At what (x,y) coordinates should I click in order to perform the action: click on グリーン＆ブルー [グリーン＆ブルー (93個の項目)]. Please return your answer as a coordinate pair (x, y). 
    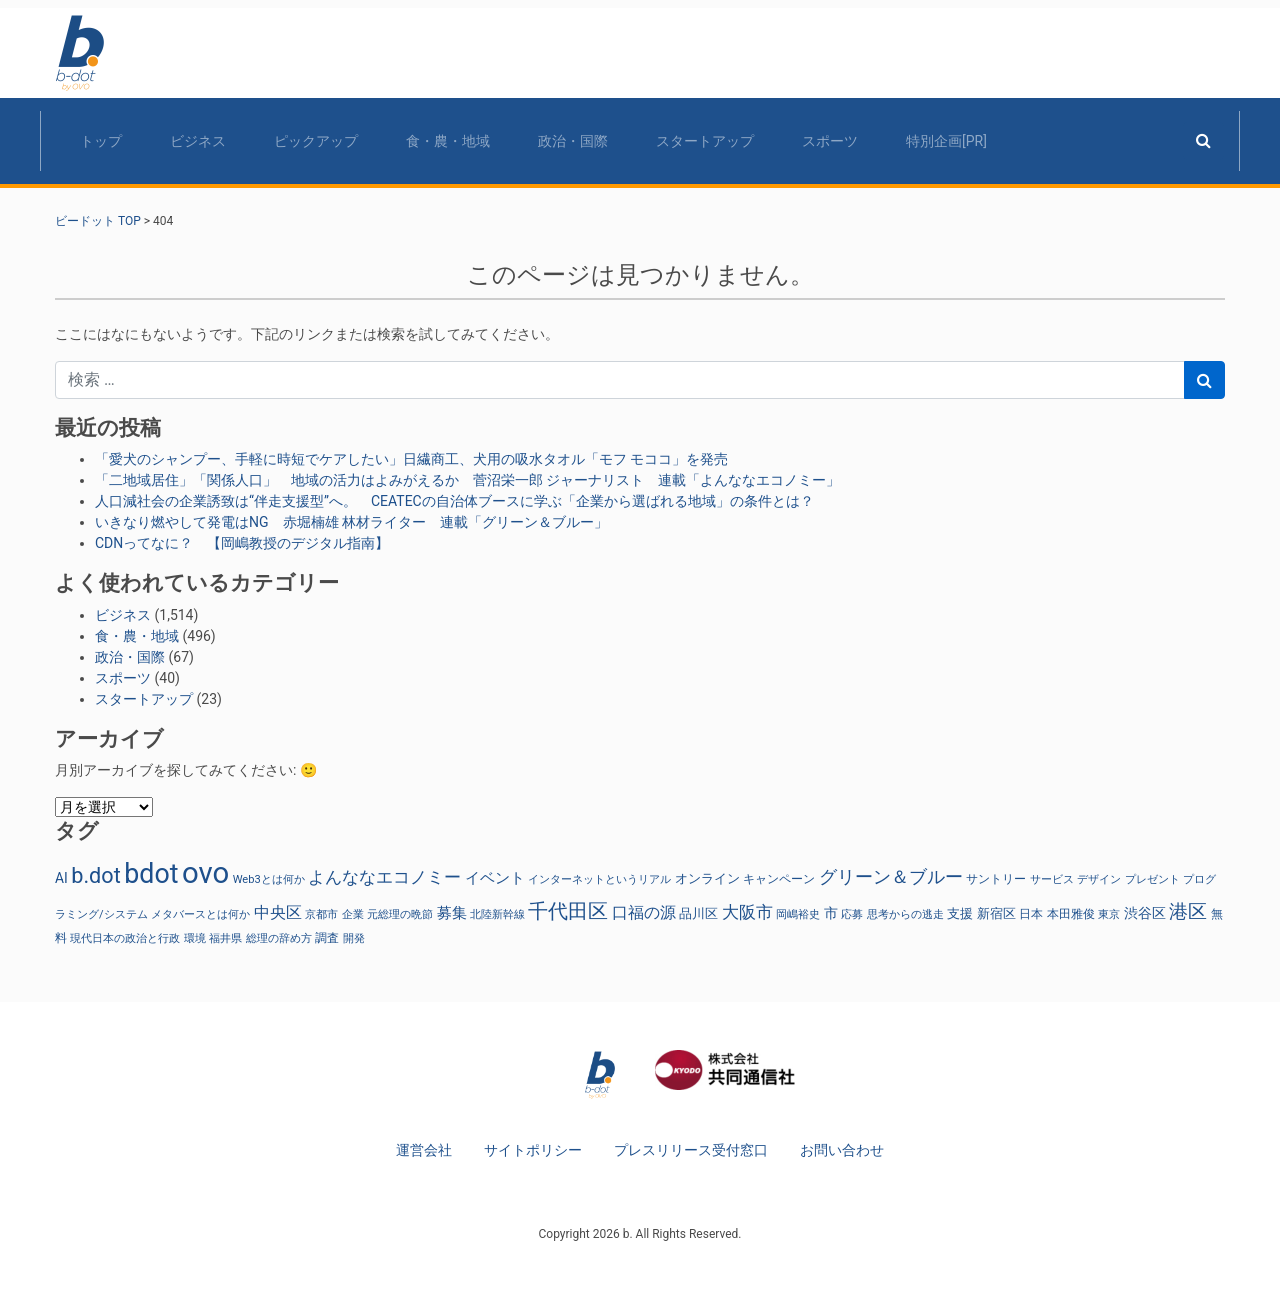
    Looking at the image, I should click on (891, 876).